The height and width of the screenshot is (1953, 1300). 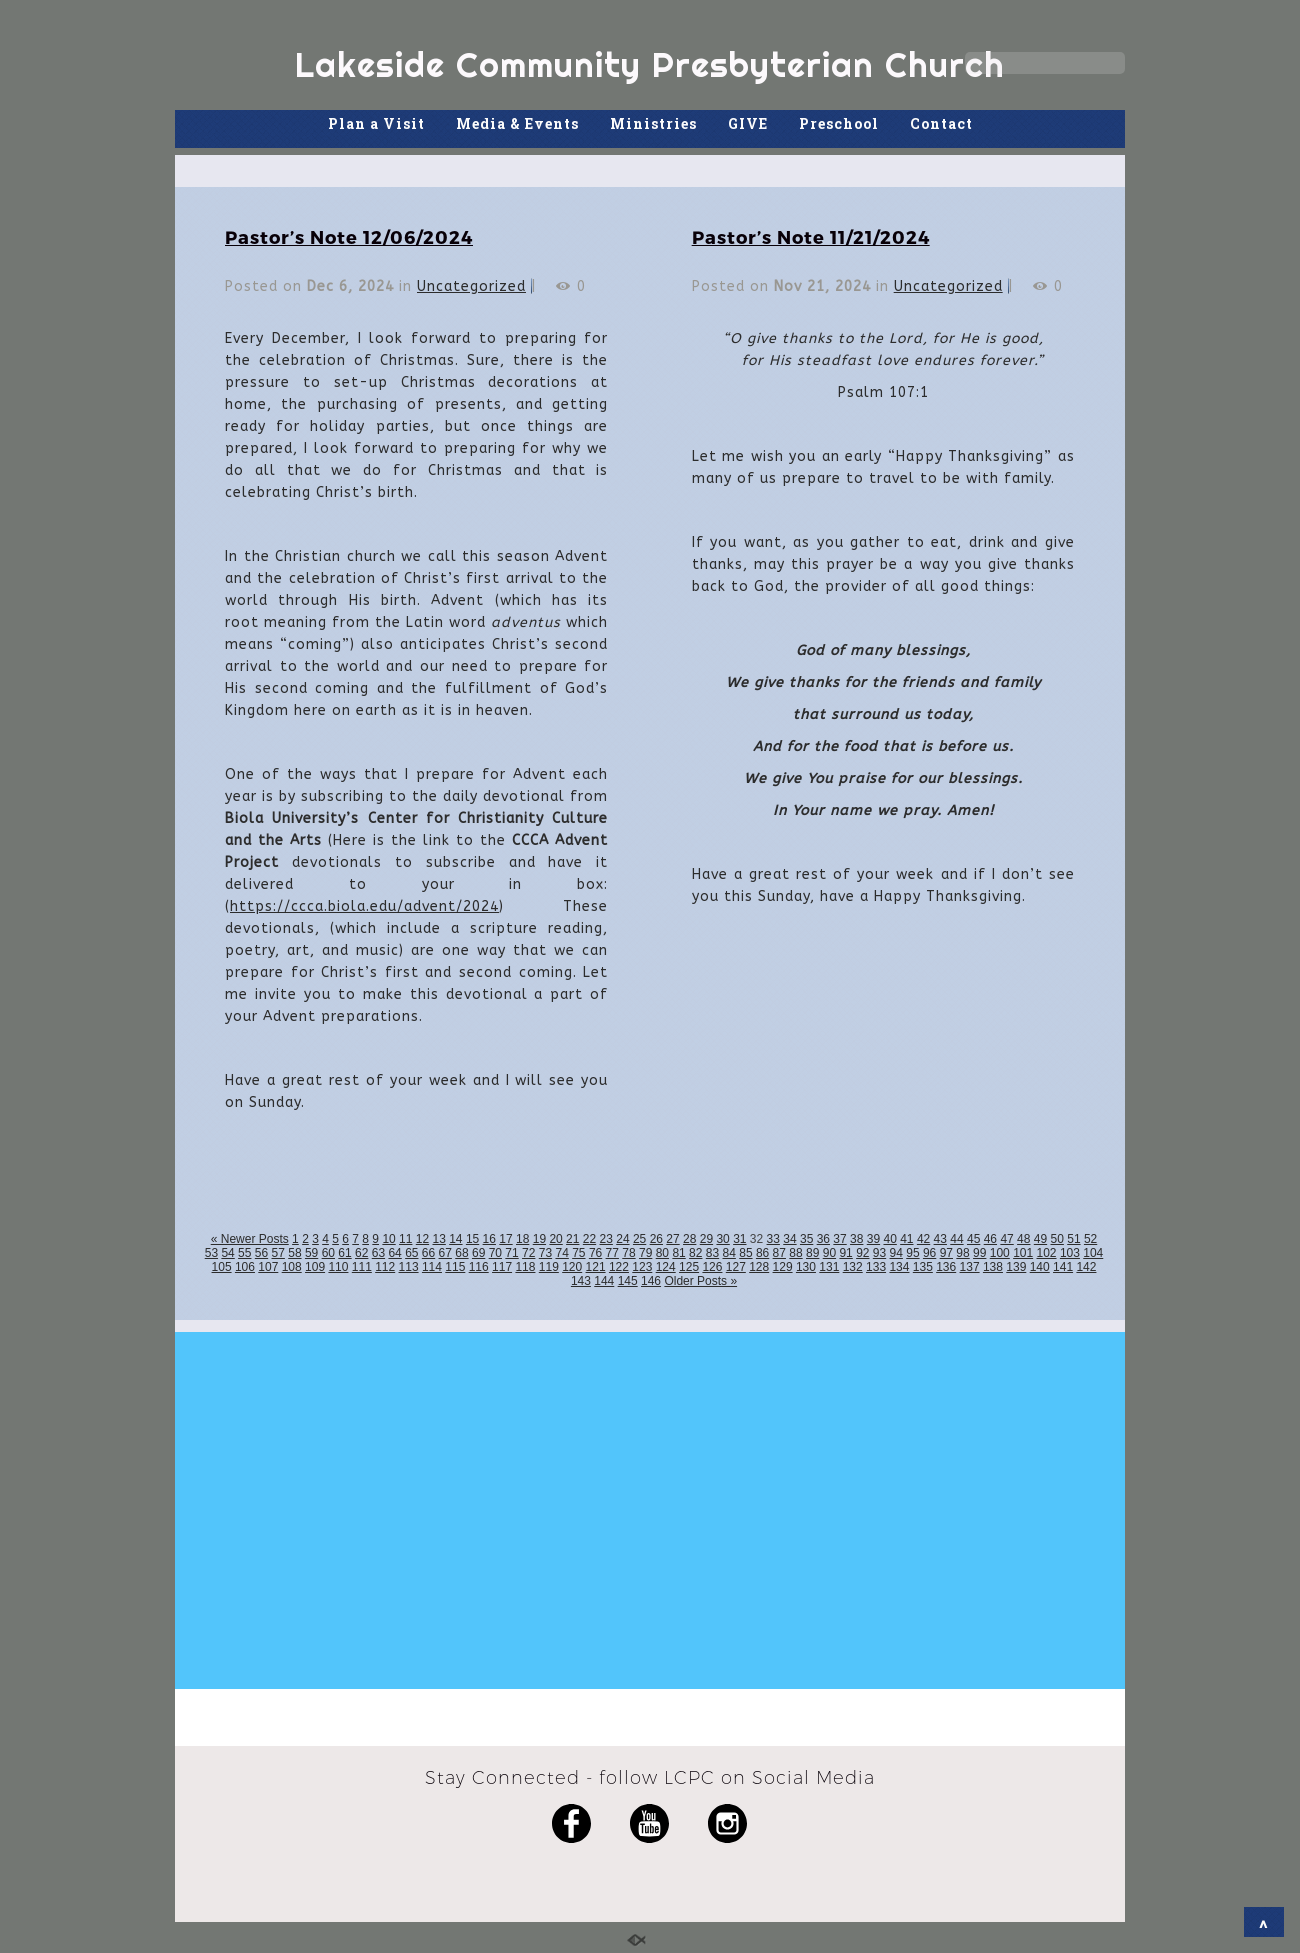 I want to click on 81, so click(x=678, y=1253).